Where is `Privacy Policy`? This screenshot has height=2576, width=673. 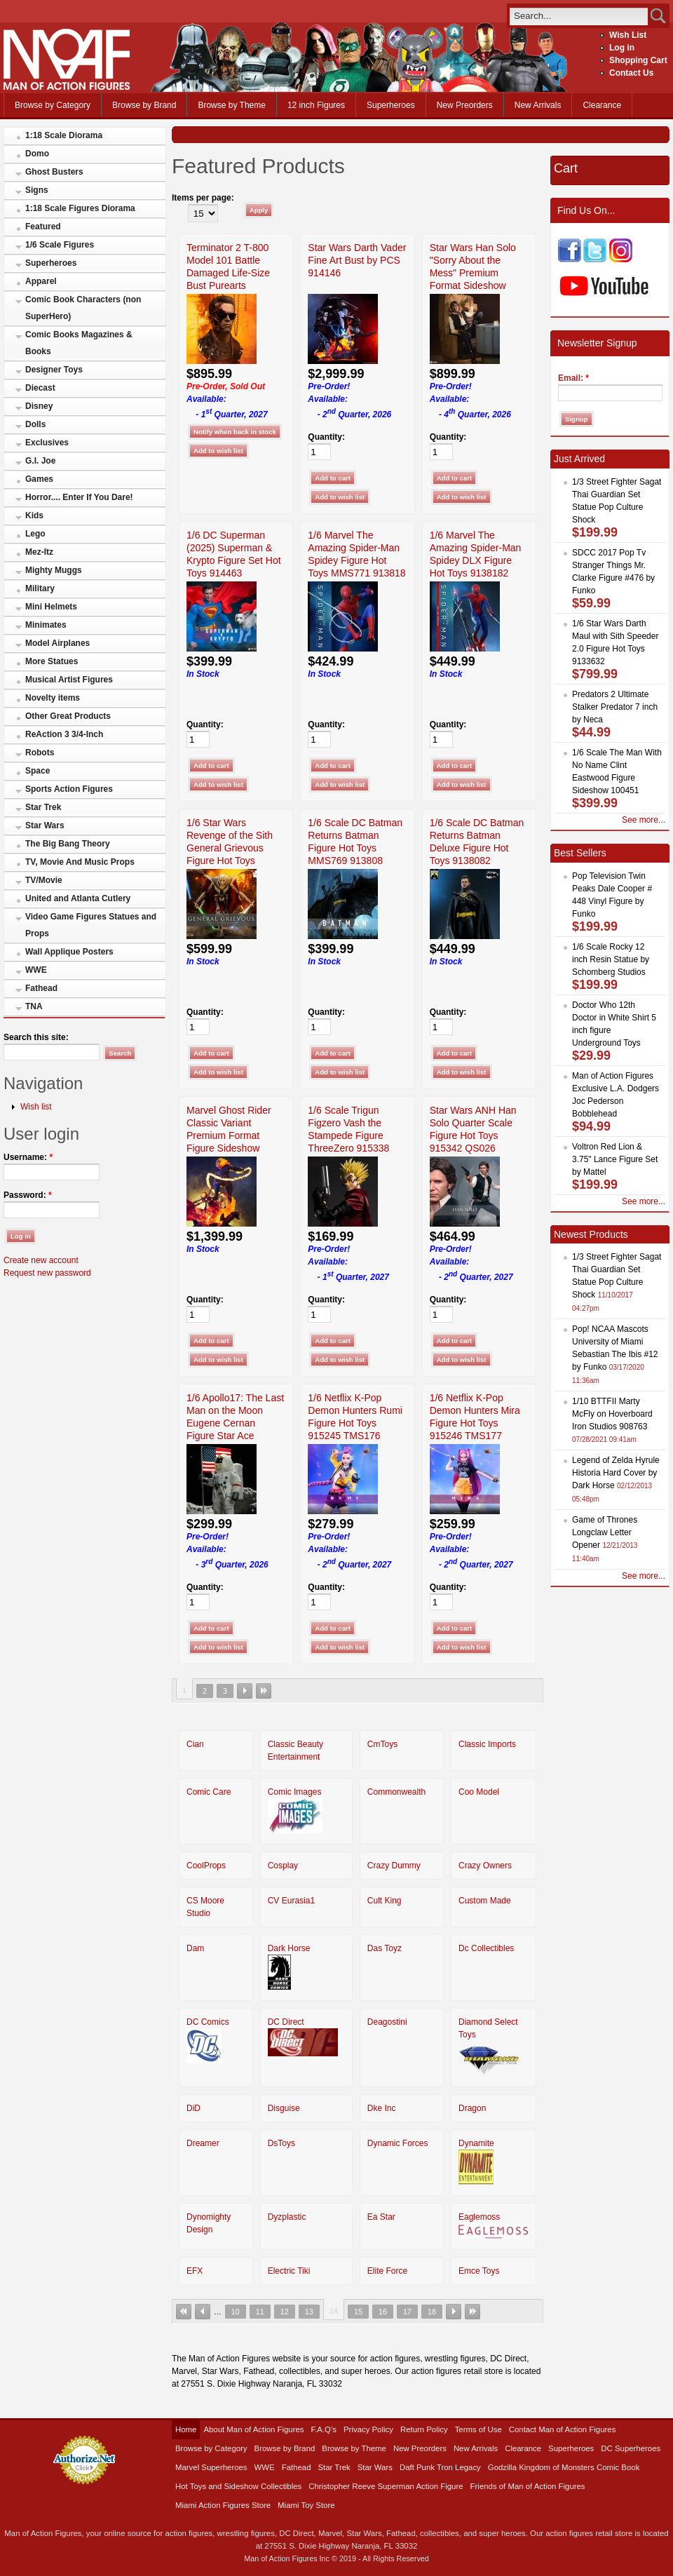 Privacy Policy is located at coordinates (368, 2429).